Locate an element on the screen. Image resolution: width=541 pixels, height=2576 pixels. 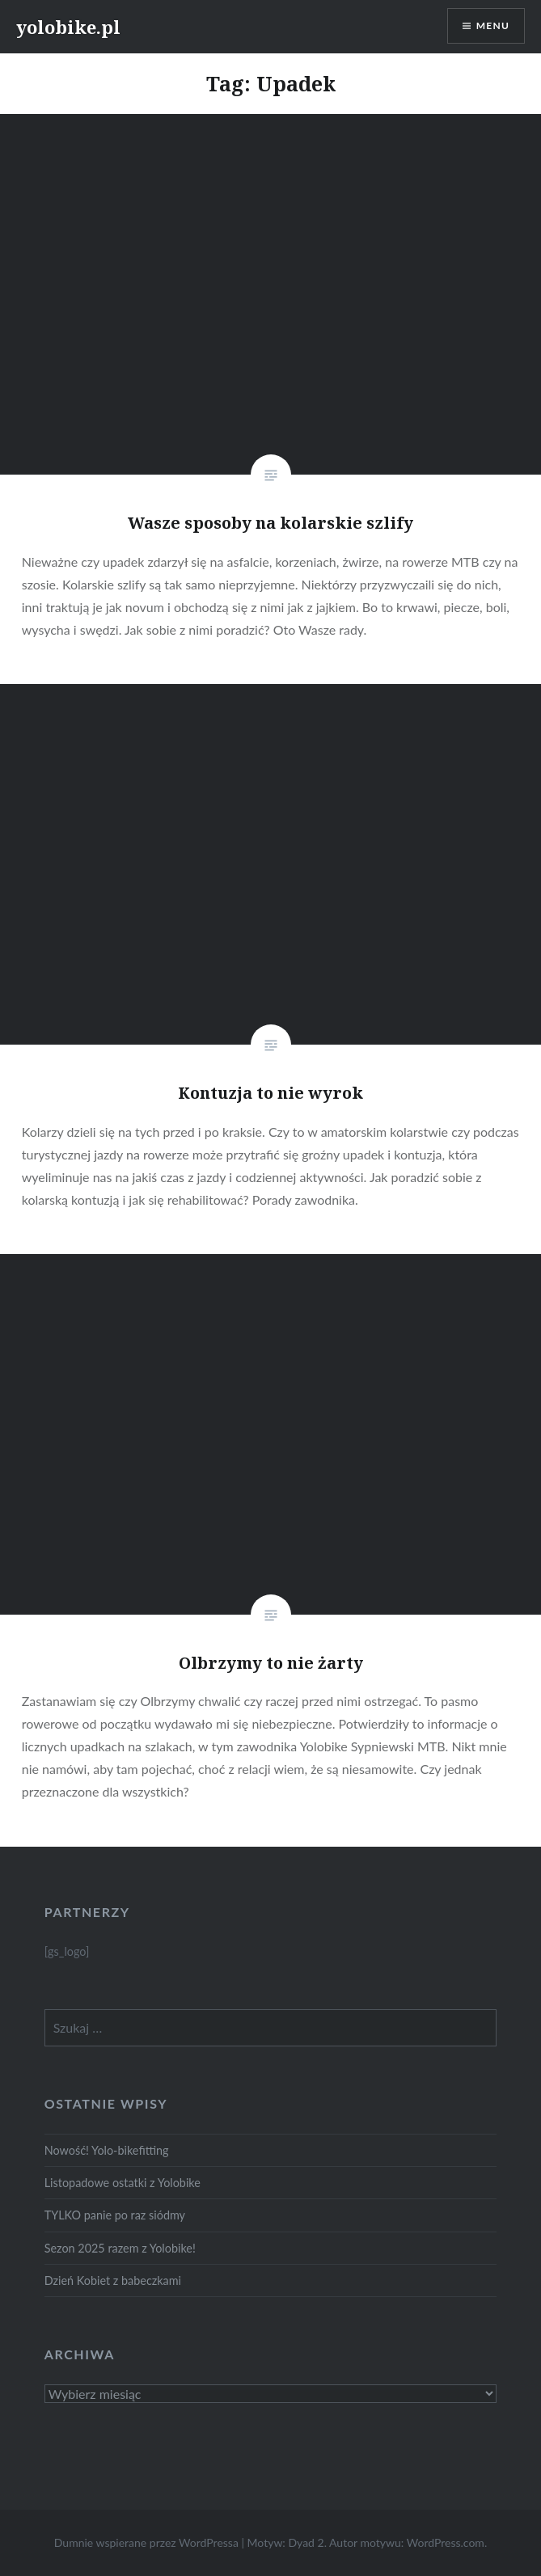
Sezon 2025 razem z Yolobike! is located at coordinates (120, 2248).